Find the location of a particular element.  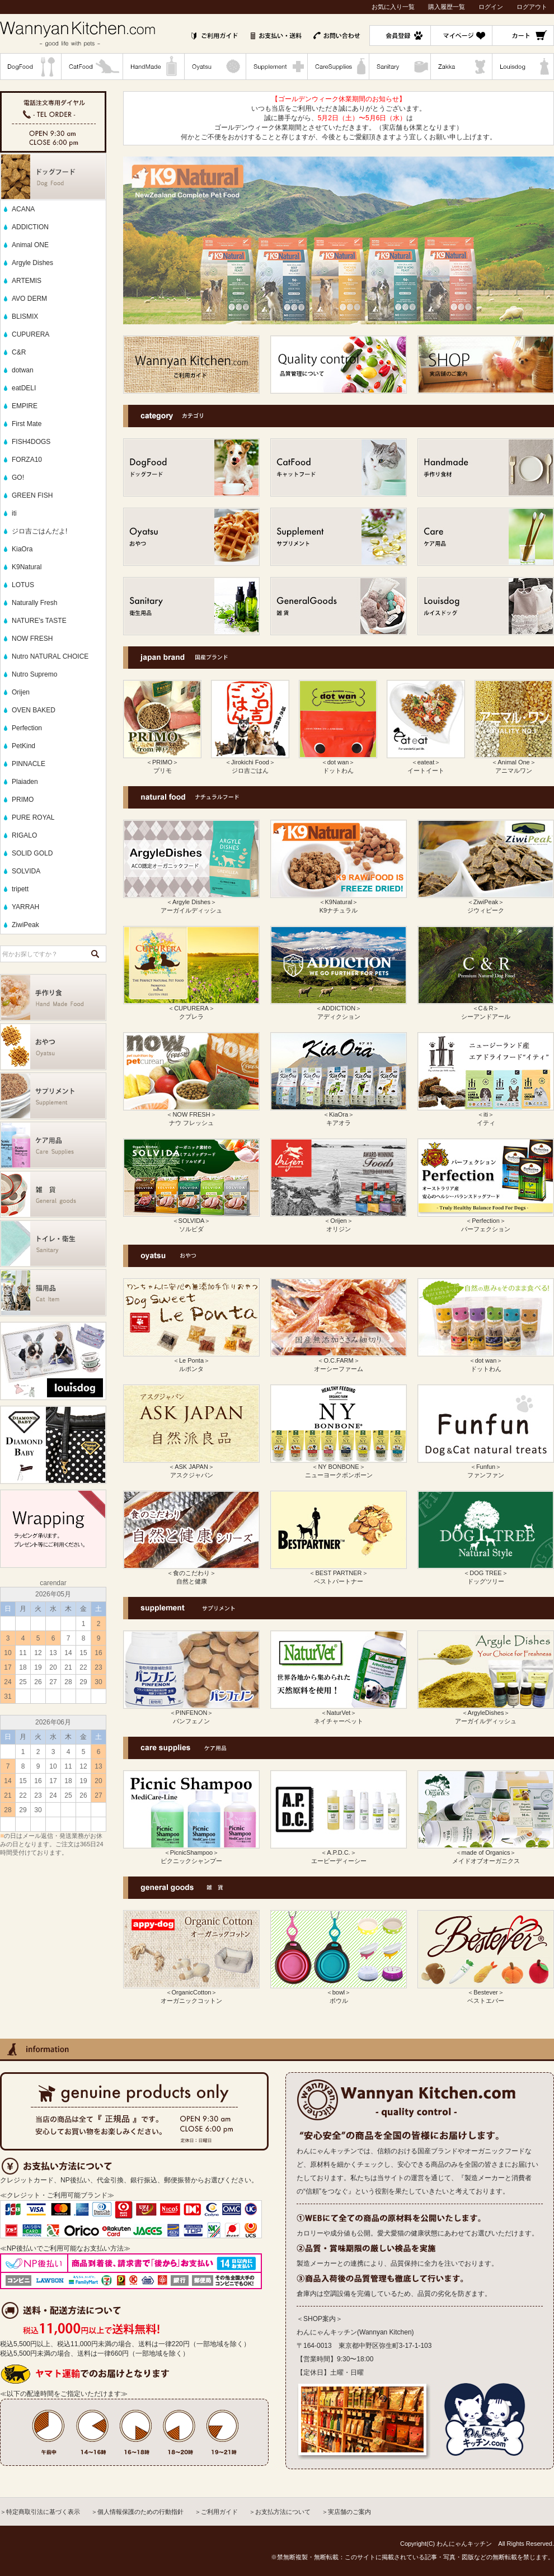

＜DOG TREE＞ ドッグツリー is located at coordinates (485, 1573).